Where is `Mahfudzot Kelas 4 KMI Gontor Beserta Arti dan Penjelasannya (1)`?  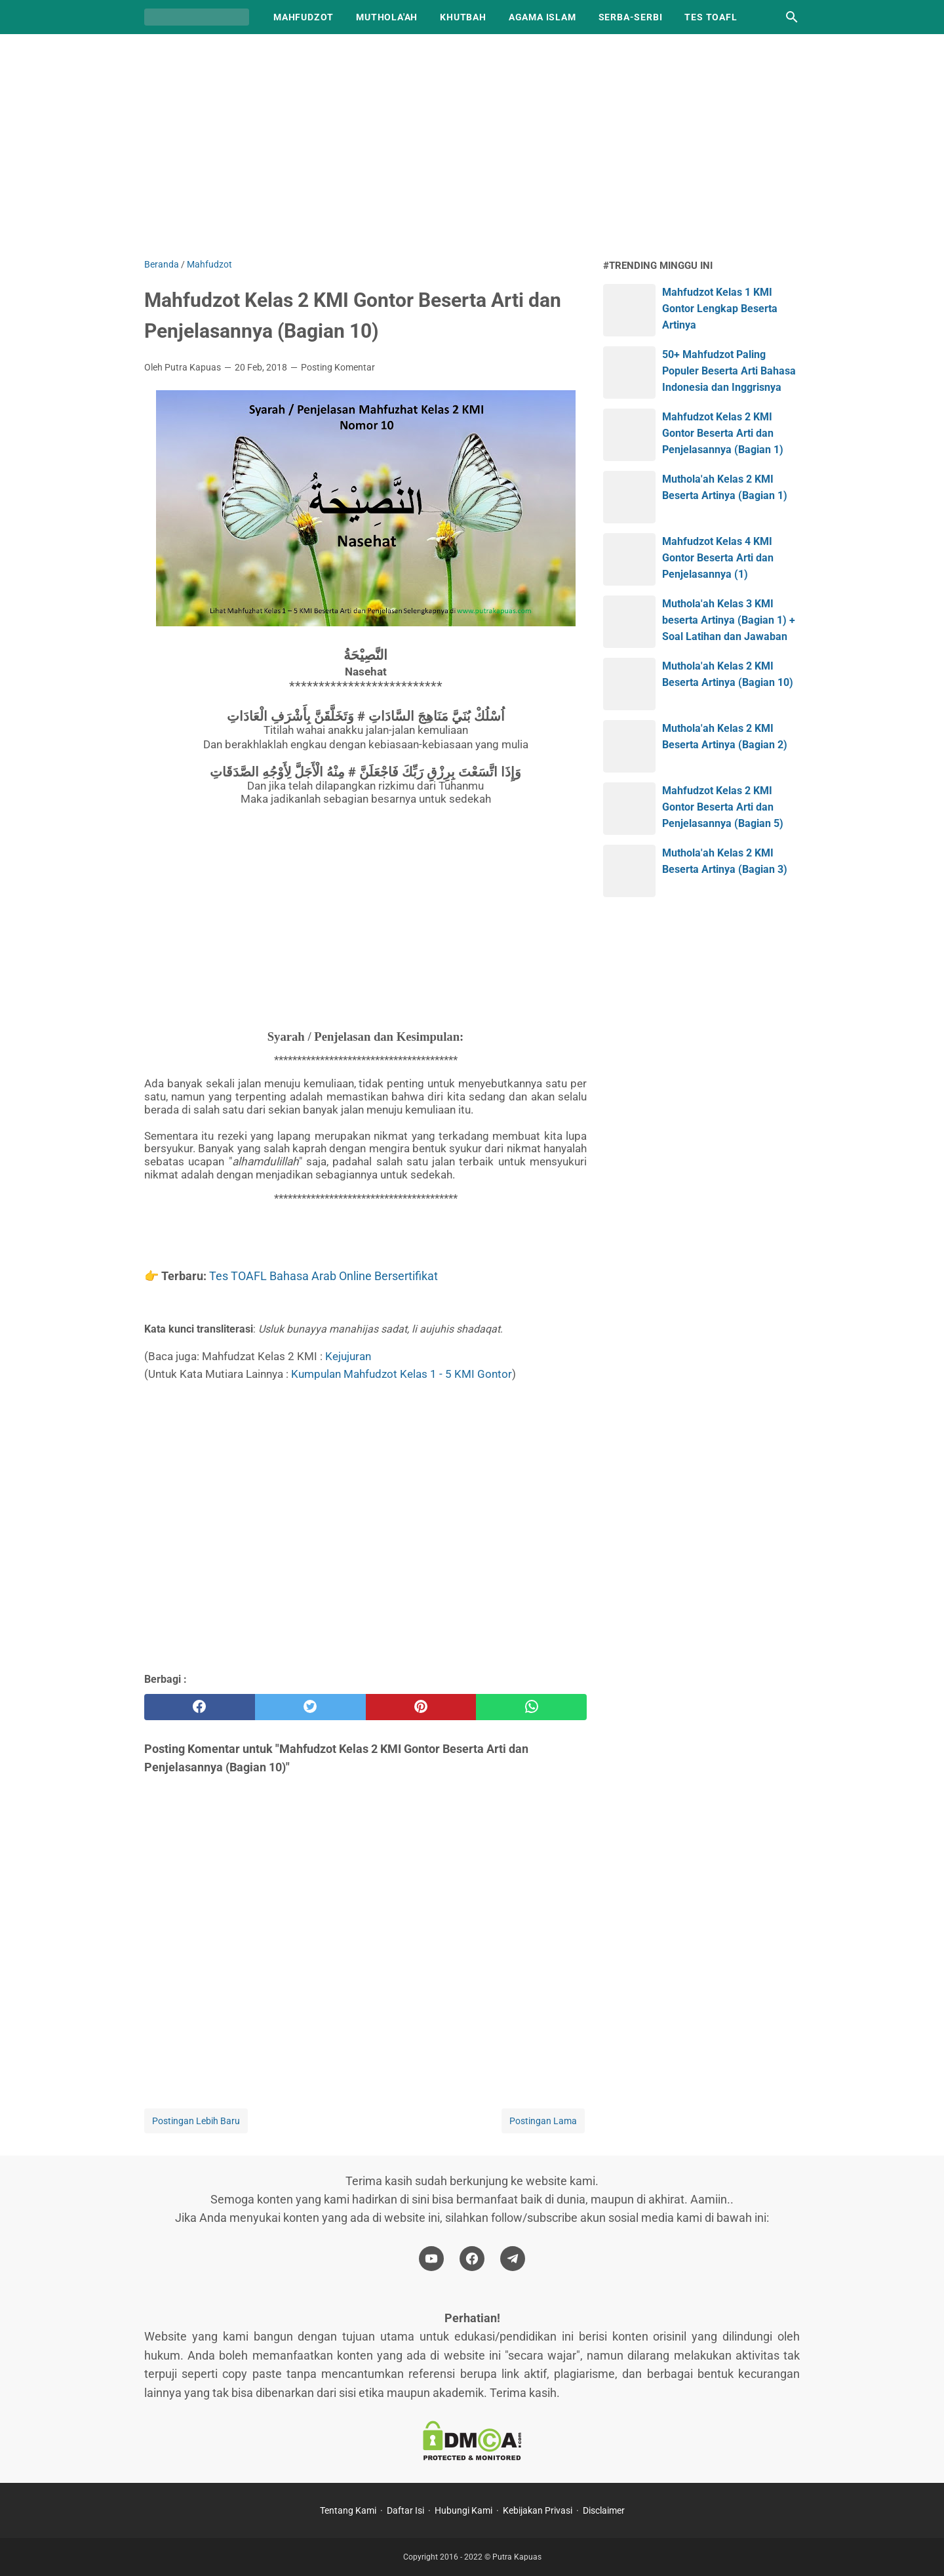
Mahfudzot Kelas 4 KMI Gontor Beserta Arti dan Penjelasannya (1) is located at coordinates (718, 557).